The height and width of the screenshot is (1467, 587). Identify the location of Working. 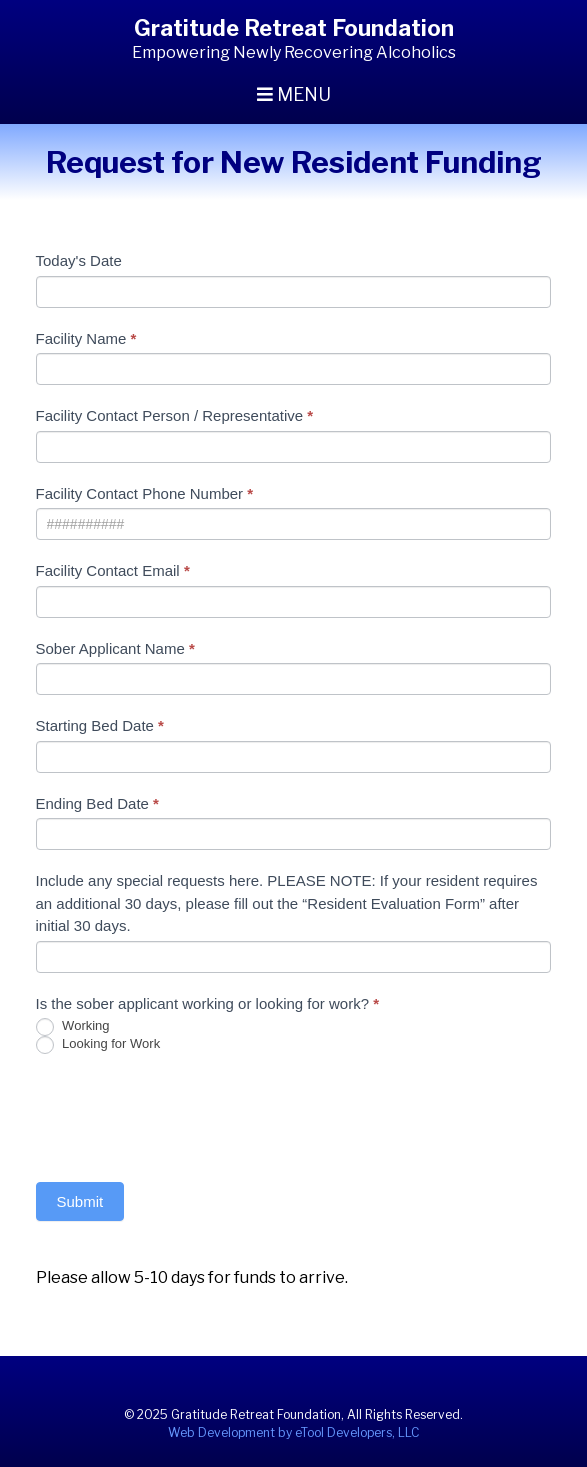
(73, 1027).